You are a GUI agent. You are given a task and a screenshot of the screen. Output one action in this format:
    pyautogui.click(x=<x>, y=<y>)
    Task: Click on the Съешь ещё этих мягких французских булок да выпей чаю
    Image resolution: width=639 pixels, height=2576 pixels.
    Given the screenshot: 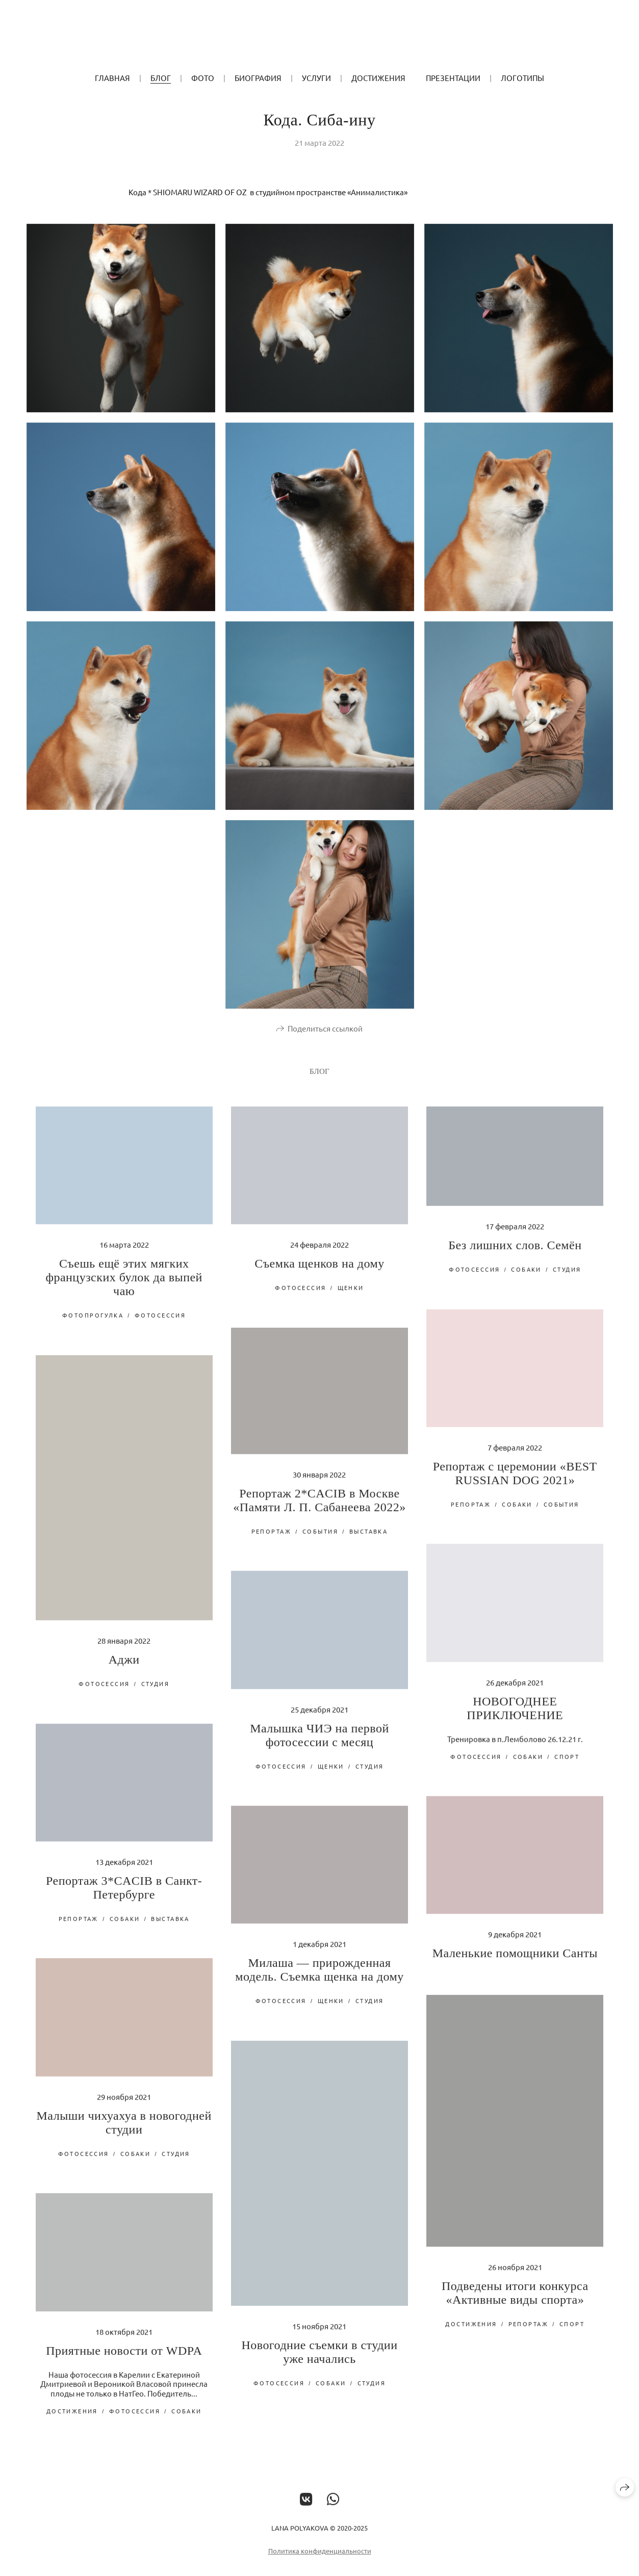 What is the action you would take?
    pyautogui.click(x=123, y=1287)
    